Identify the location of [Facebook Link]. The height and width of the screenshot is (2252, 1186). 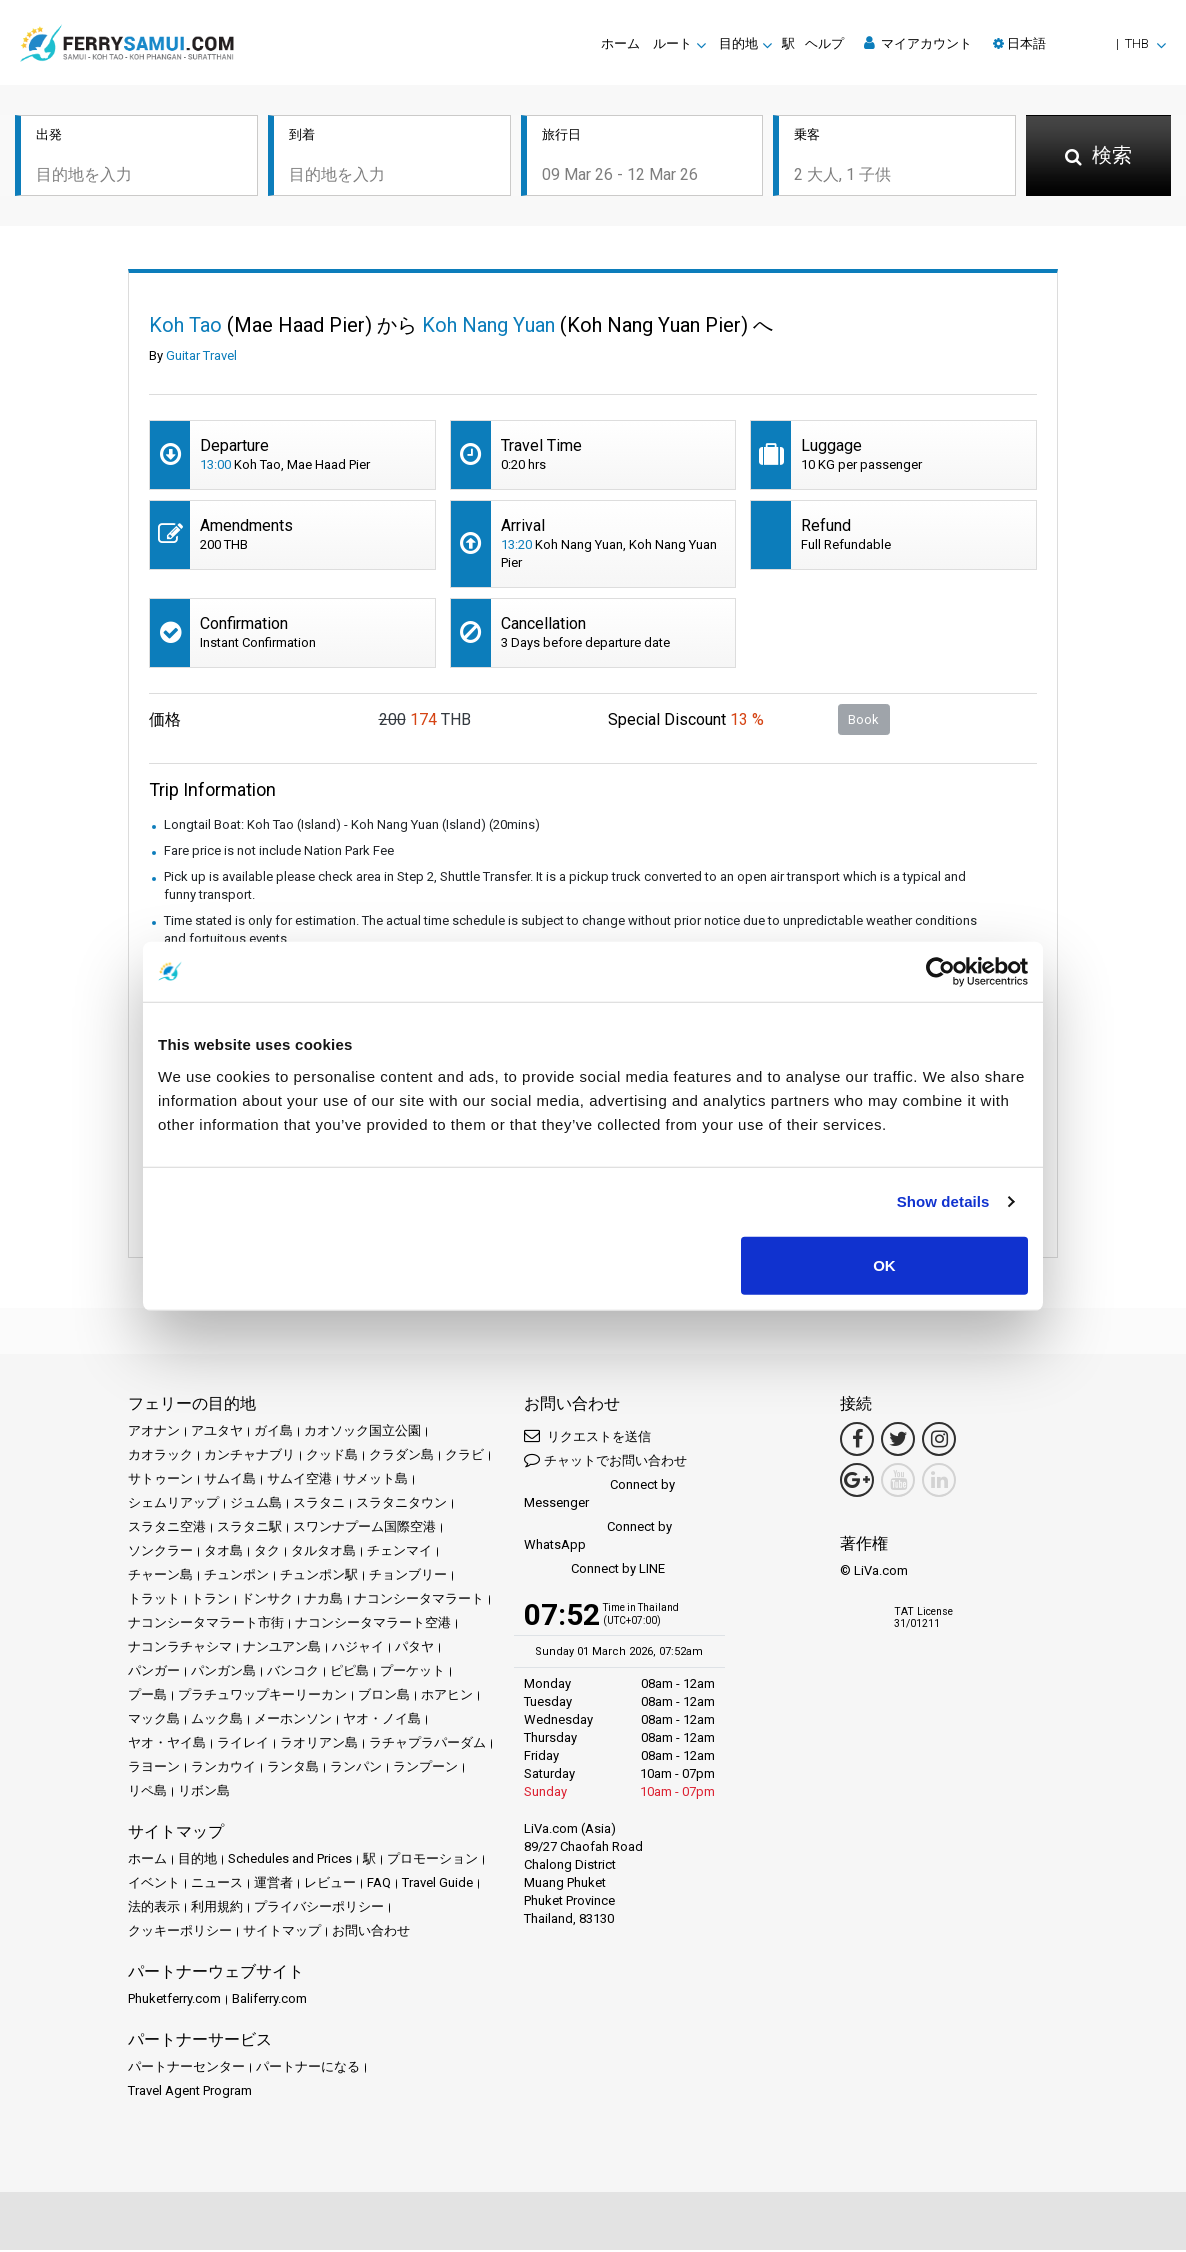
(857, 1441).